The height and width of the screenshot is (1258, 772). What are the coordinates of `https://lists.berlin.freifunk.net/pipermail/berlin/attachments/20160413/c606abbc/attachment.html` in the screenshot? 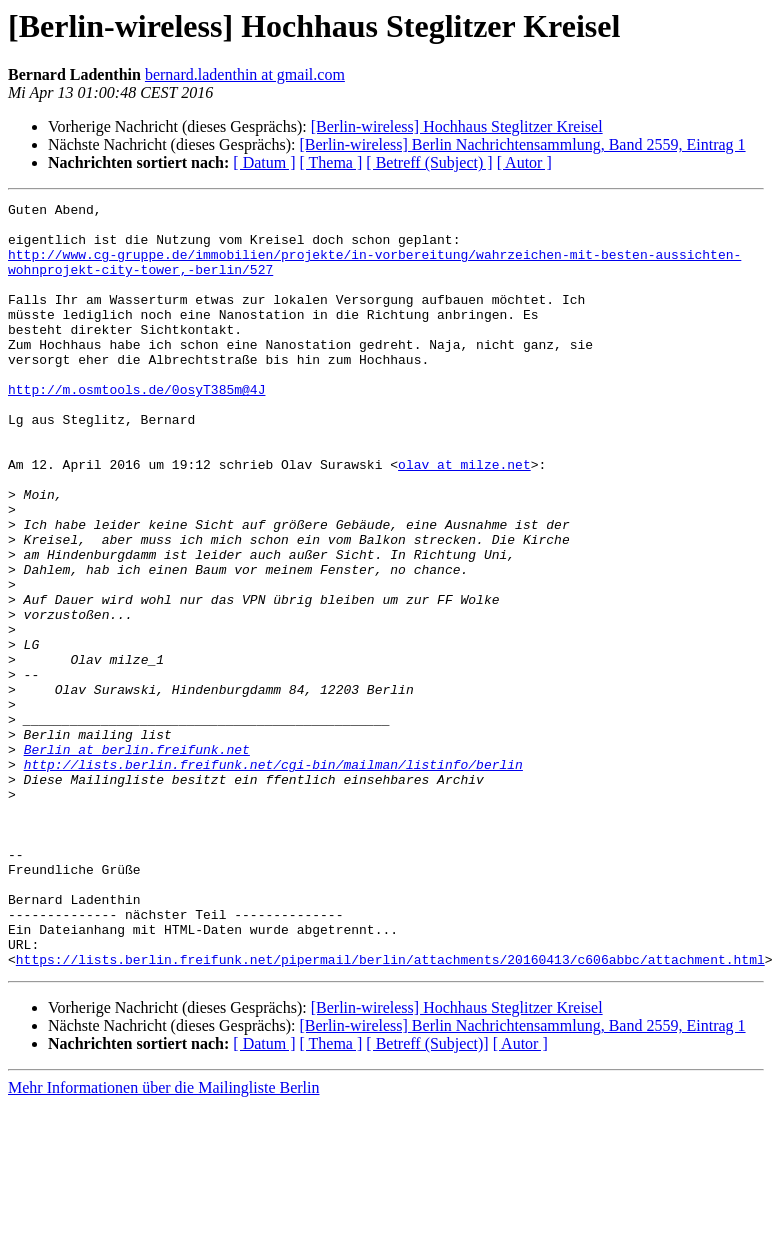 It's located at (390, 1112).